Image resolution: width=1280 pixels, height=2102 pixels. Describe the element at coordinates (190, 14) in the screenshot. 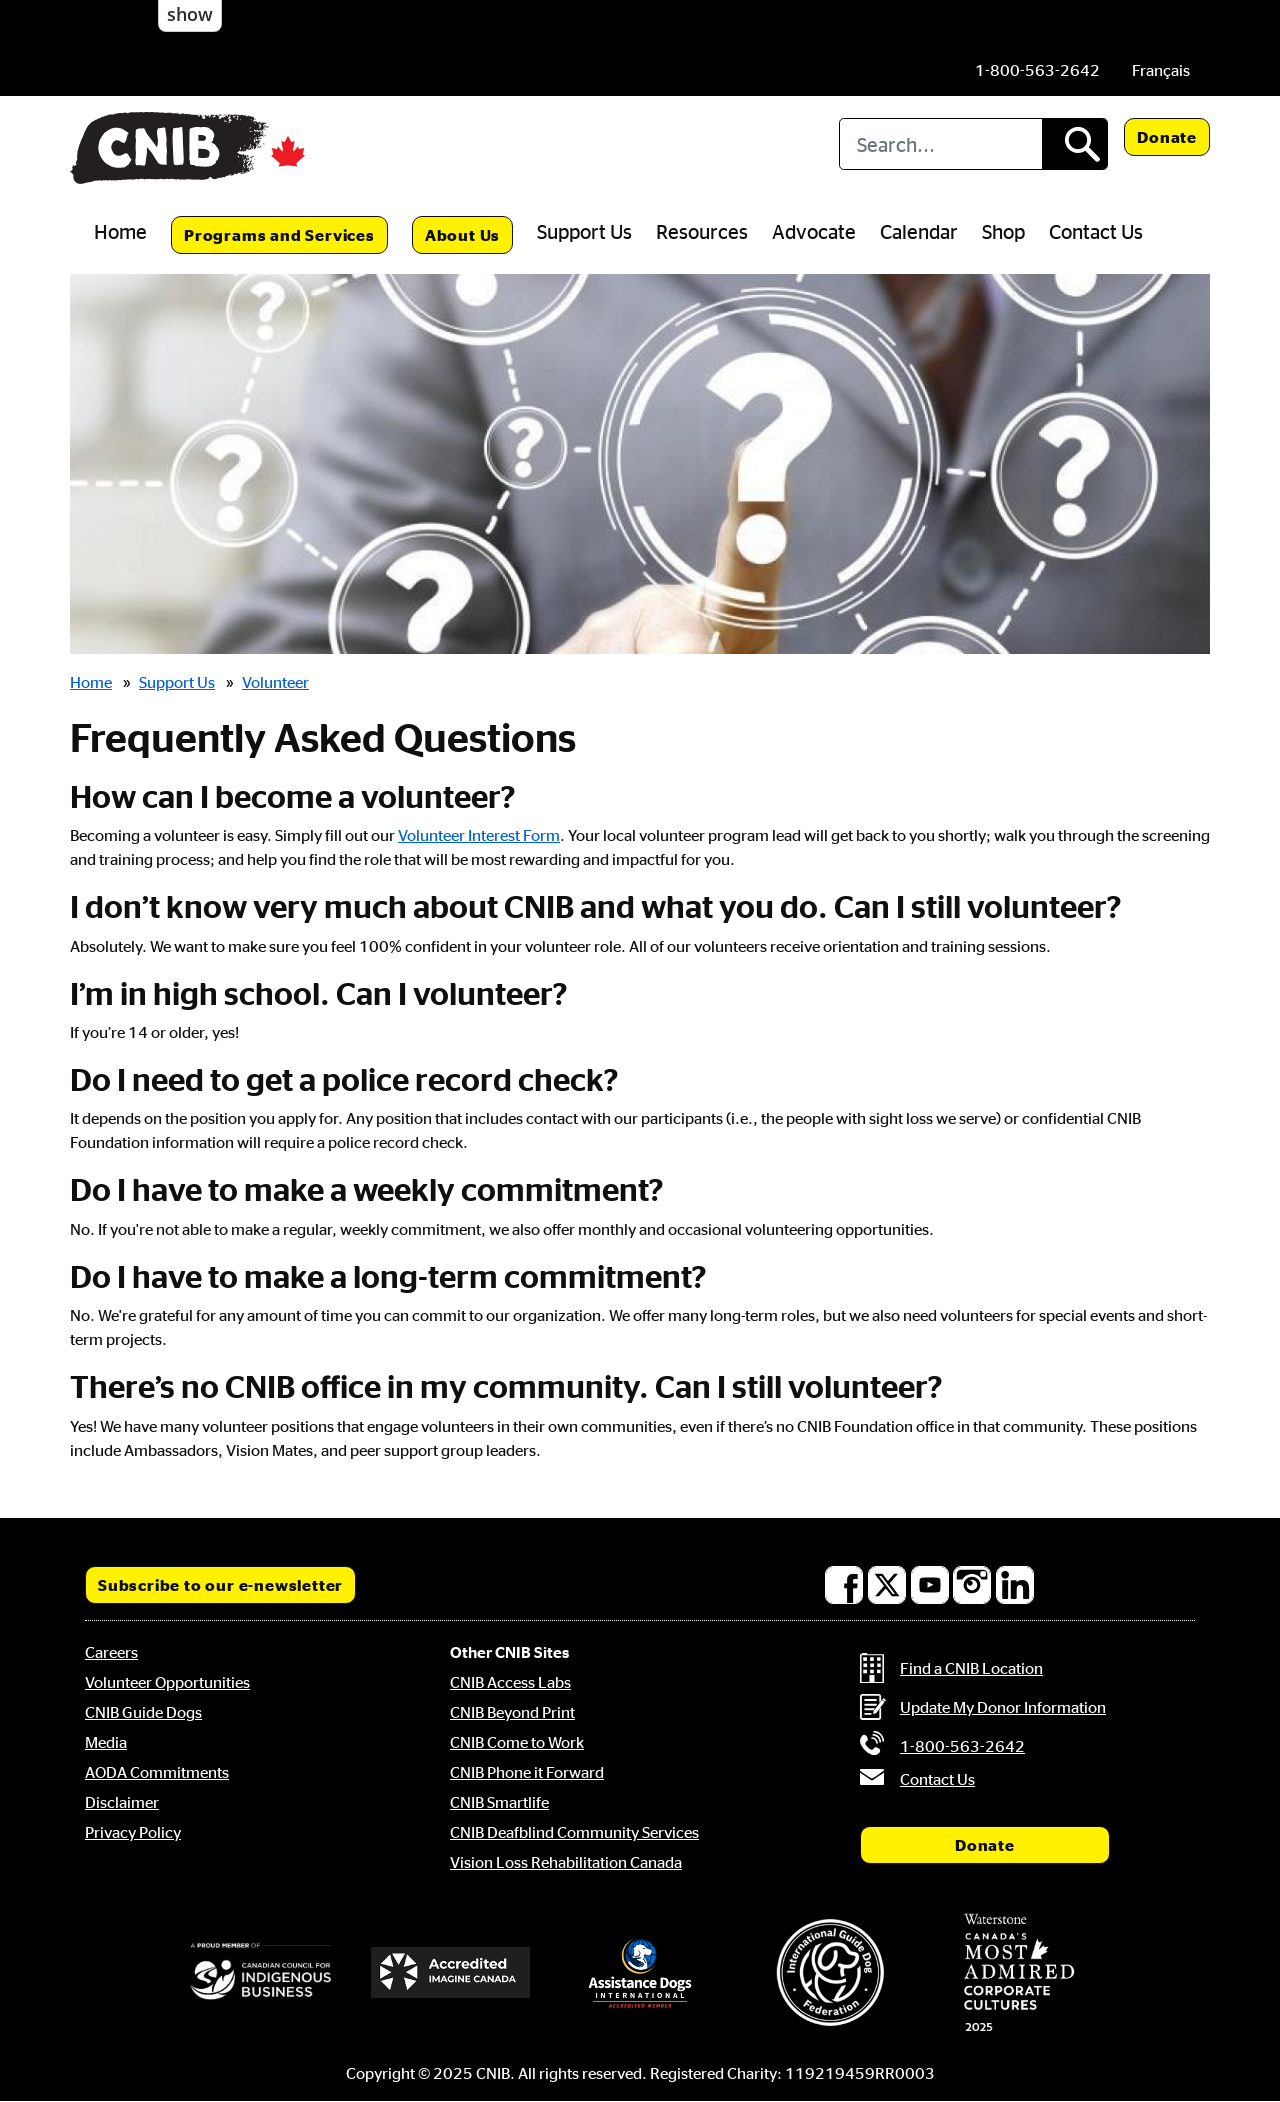

I see `show [button]` at that location.